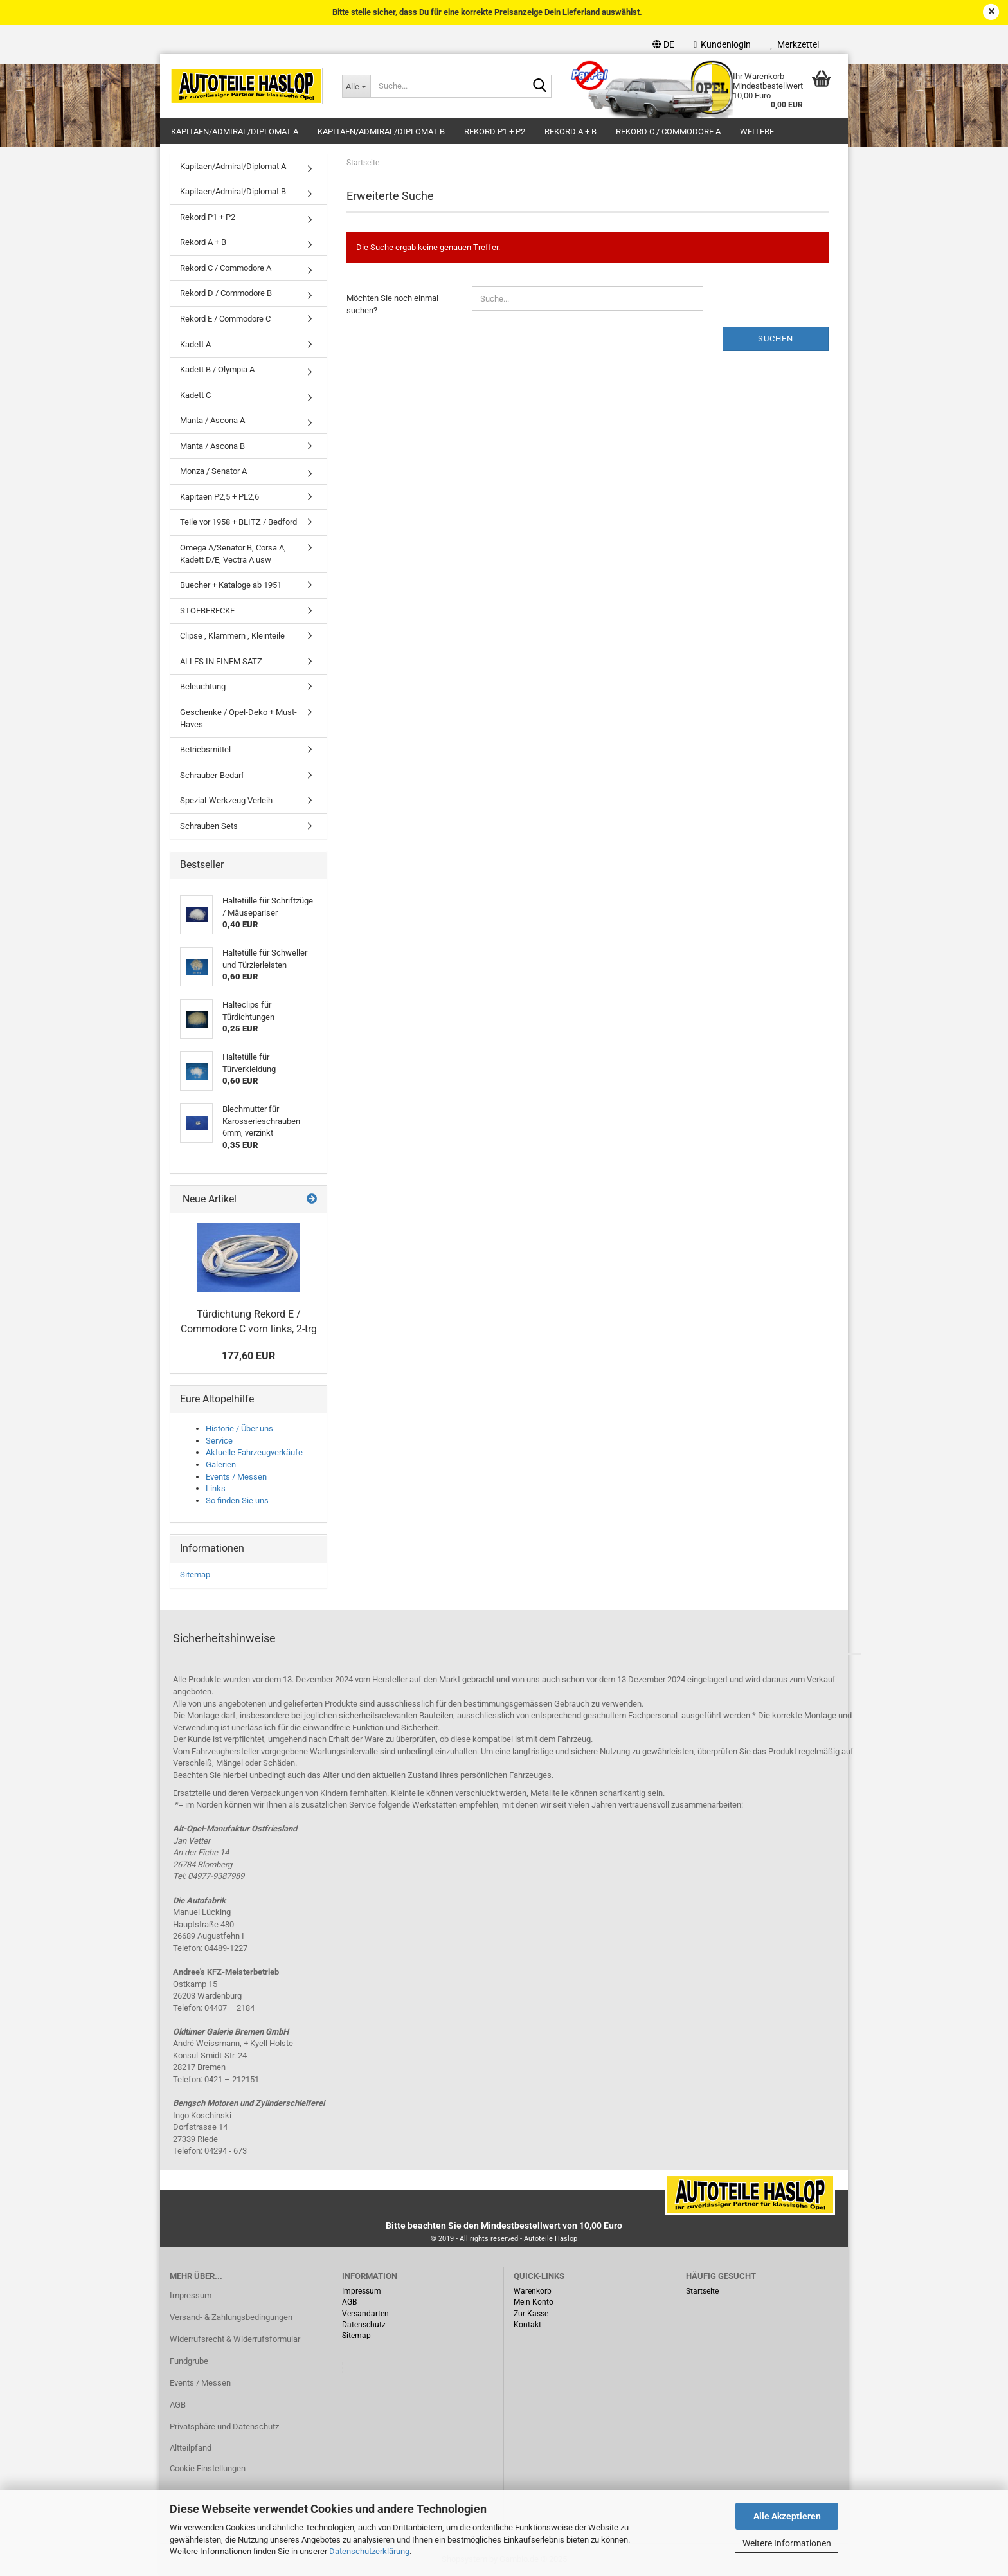 Image resolution: width=1008 pixels, height=2576 pixels. Describe the element at coordinates (533, 2291) in the screenshot. I see `Warenkorb` at that location.